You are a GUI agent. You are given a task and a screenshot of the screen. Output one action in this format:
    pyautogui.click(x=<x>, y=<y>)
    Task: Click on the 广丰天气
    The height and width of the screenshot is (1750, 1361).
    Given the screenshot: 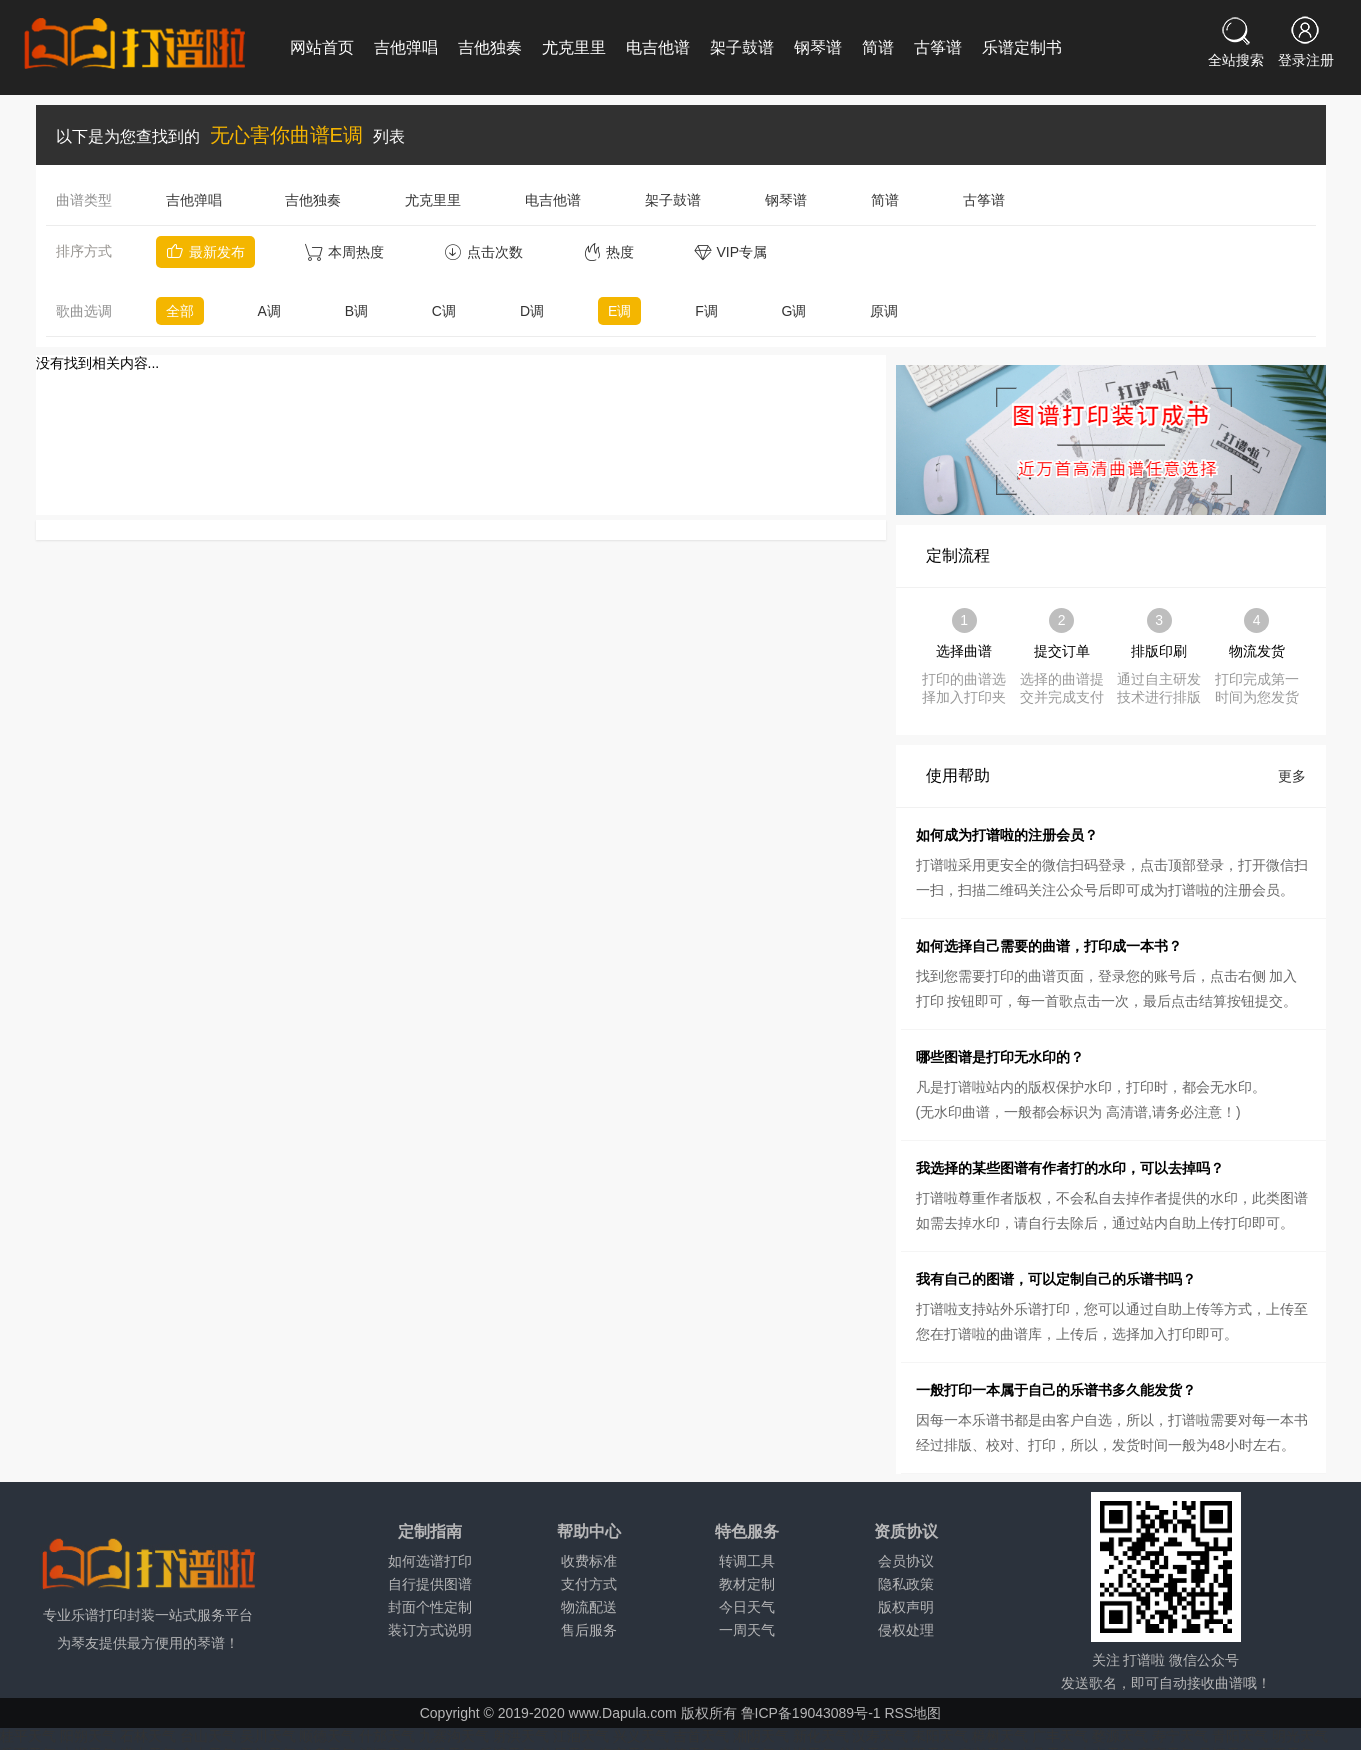 What is the action you would take?
    pyautogui.click(x=1060, y=1736)
    